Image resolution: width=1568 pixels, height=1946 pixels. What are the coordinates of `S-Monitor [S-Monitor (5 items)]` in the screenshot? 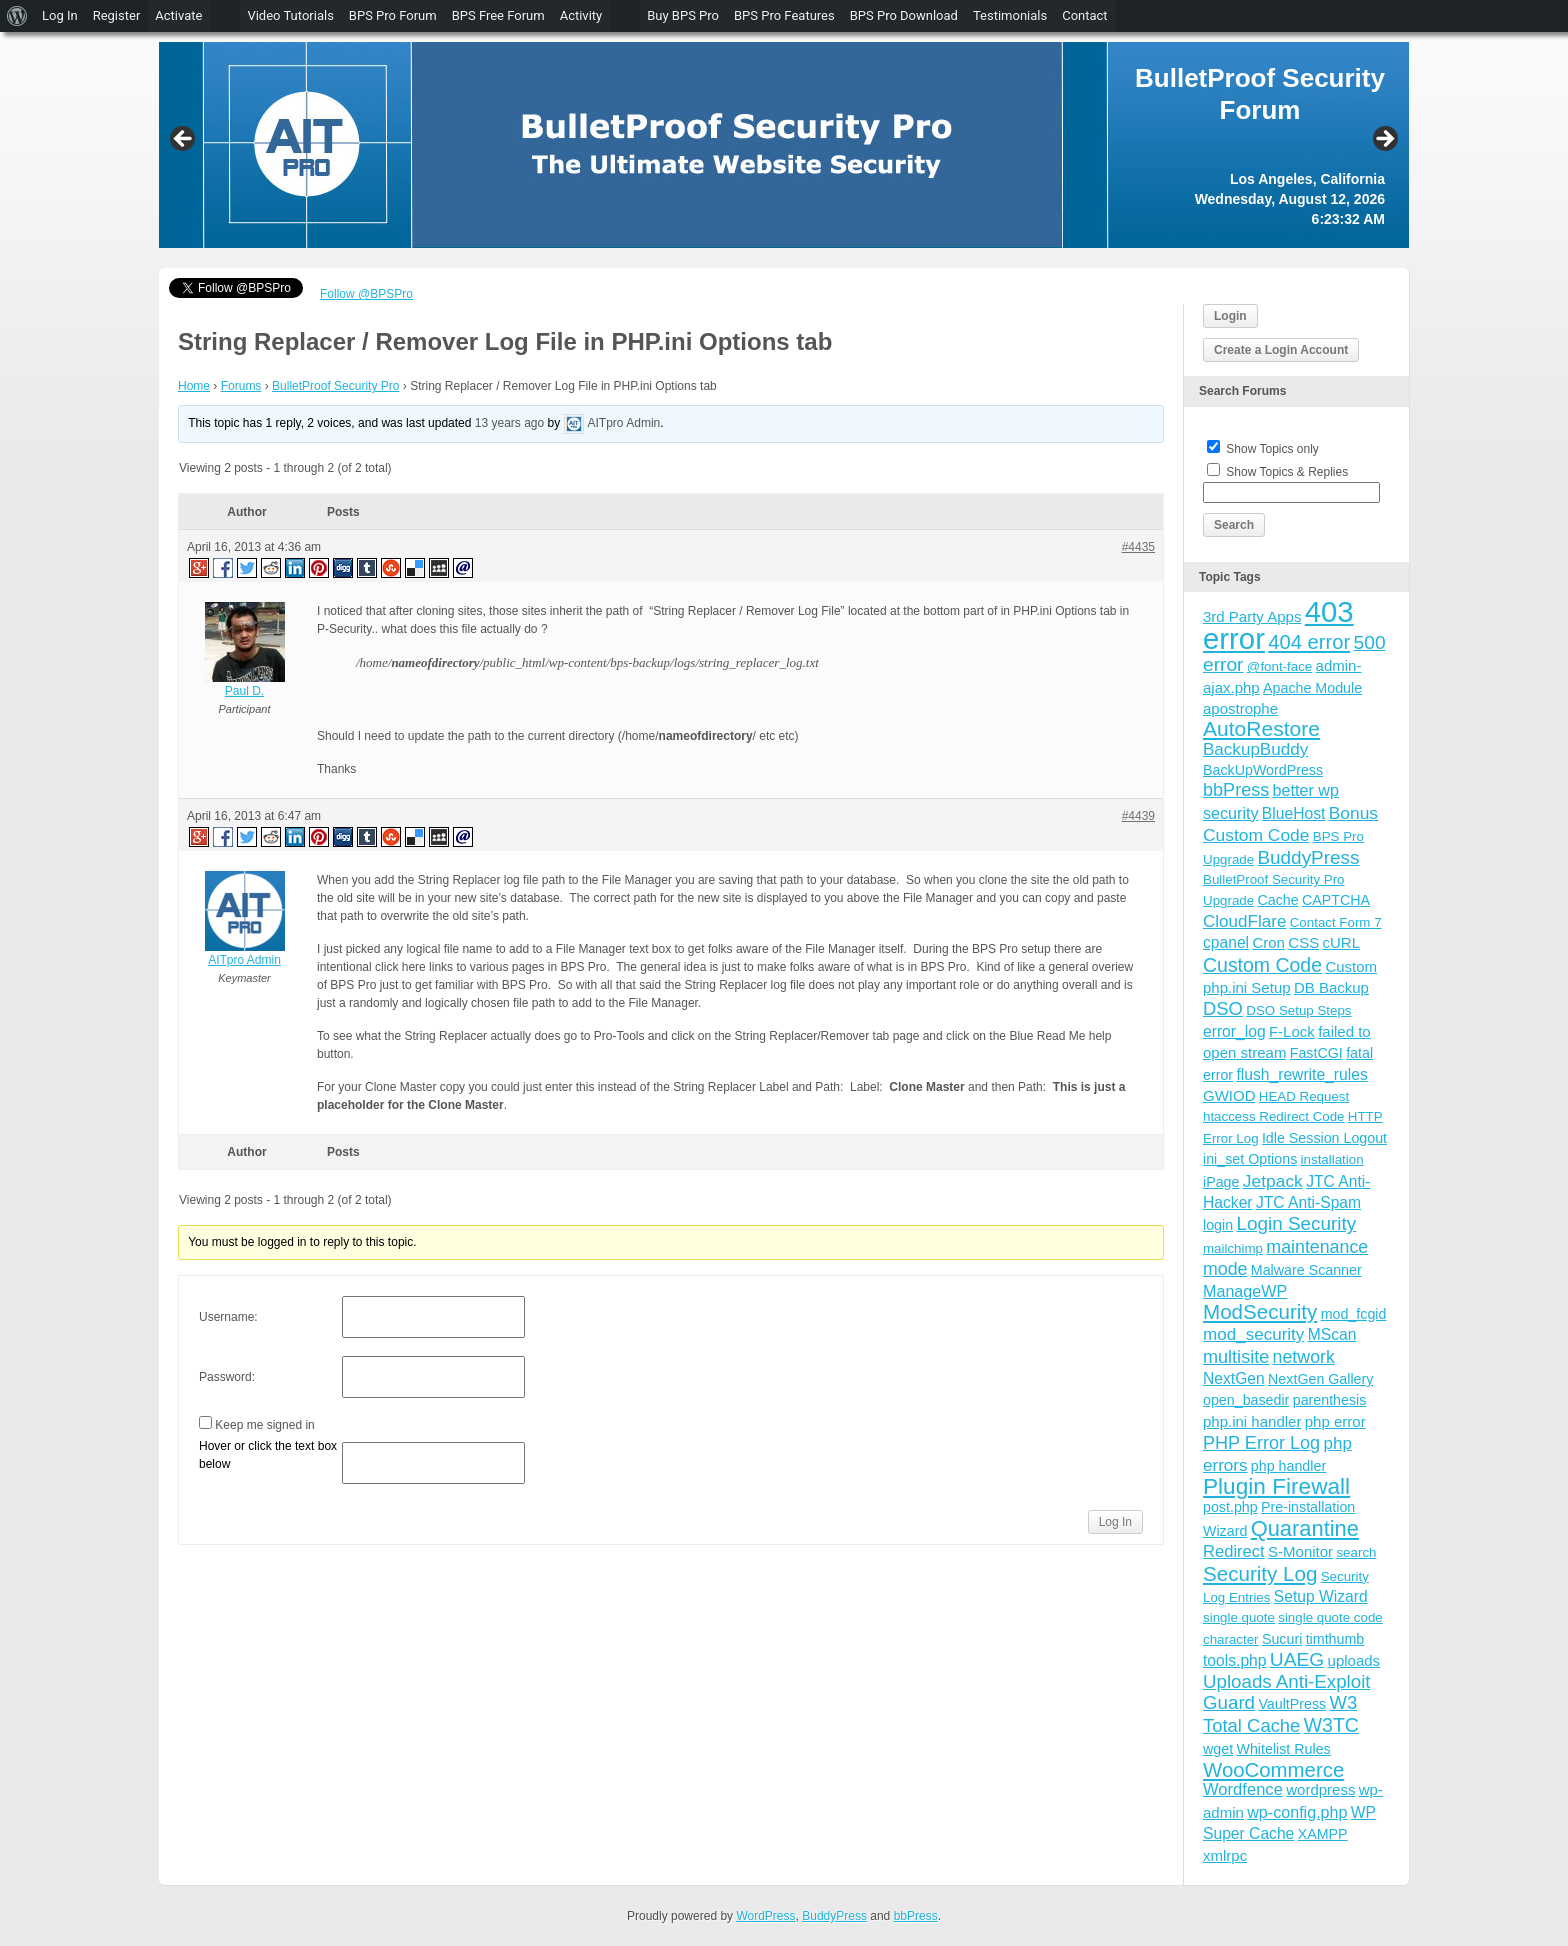 It's located at (1300, 1551).